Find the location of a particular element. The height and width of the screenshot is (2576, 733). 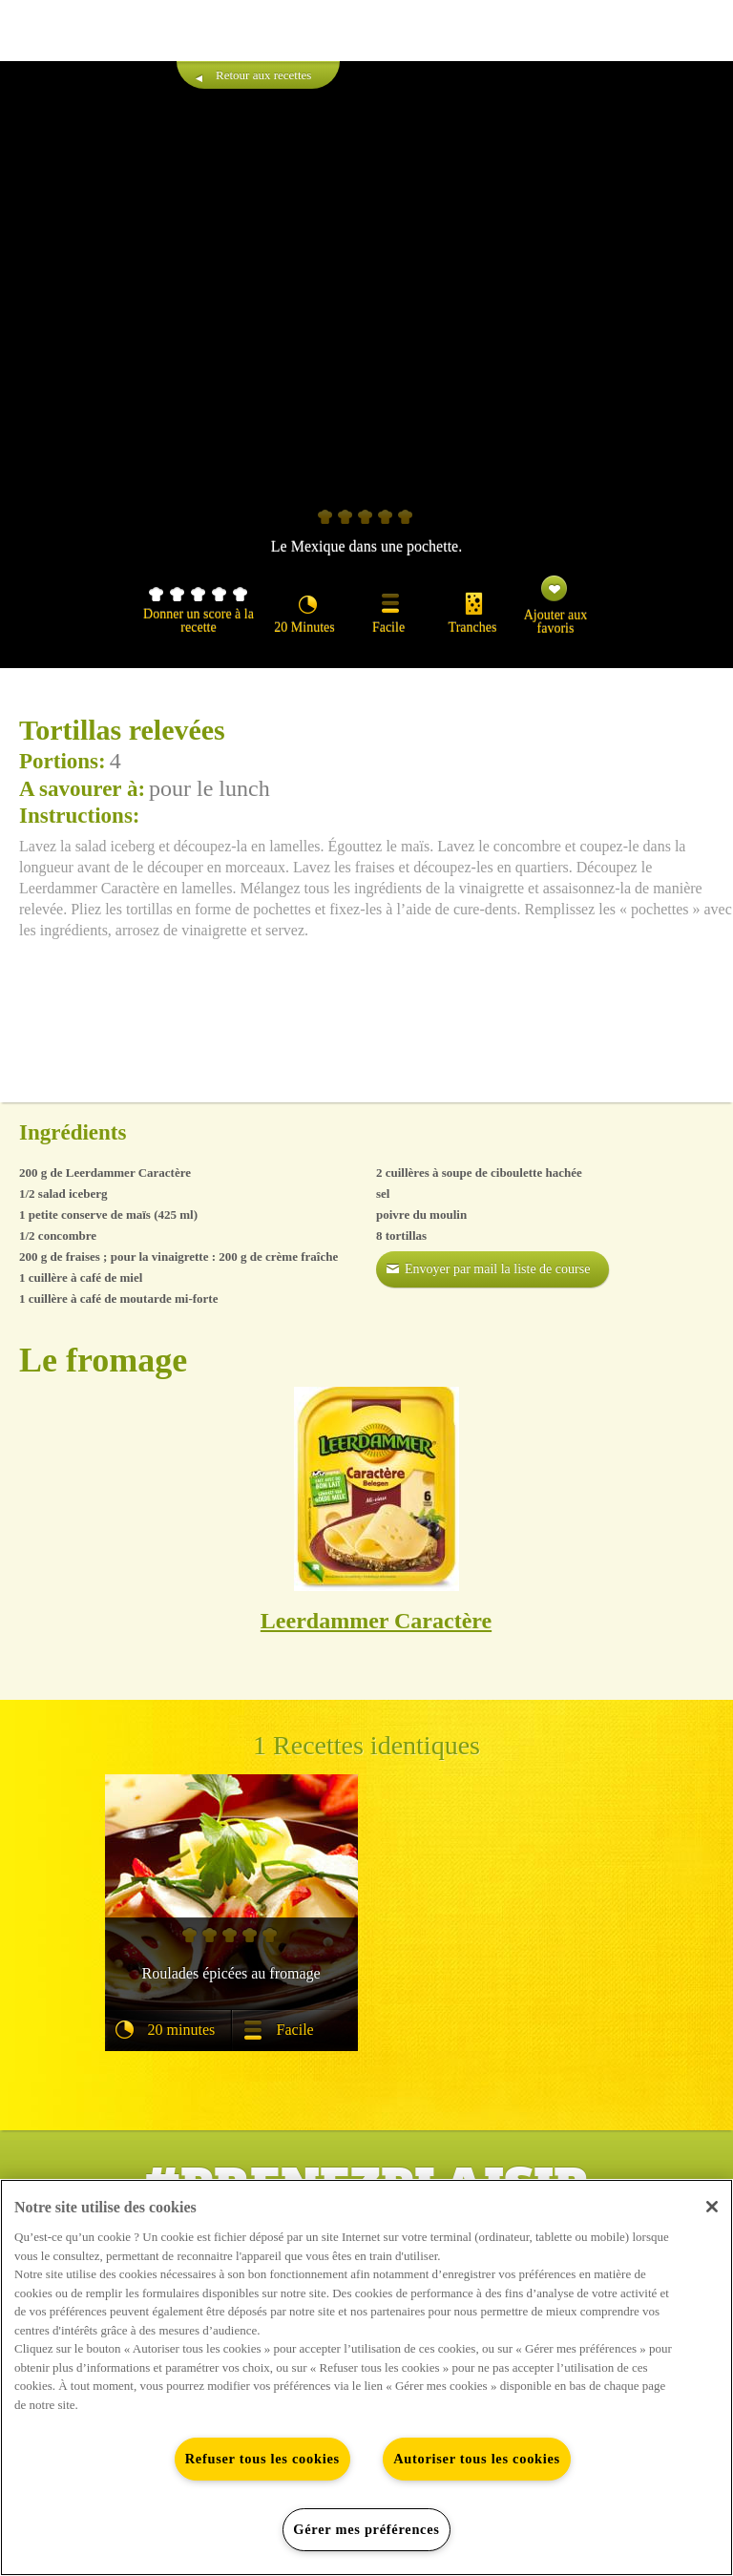

[Fermer] is located at coordinates (712, 2207).